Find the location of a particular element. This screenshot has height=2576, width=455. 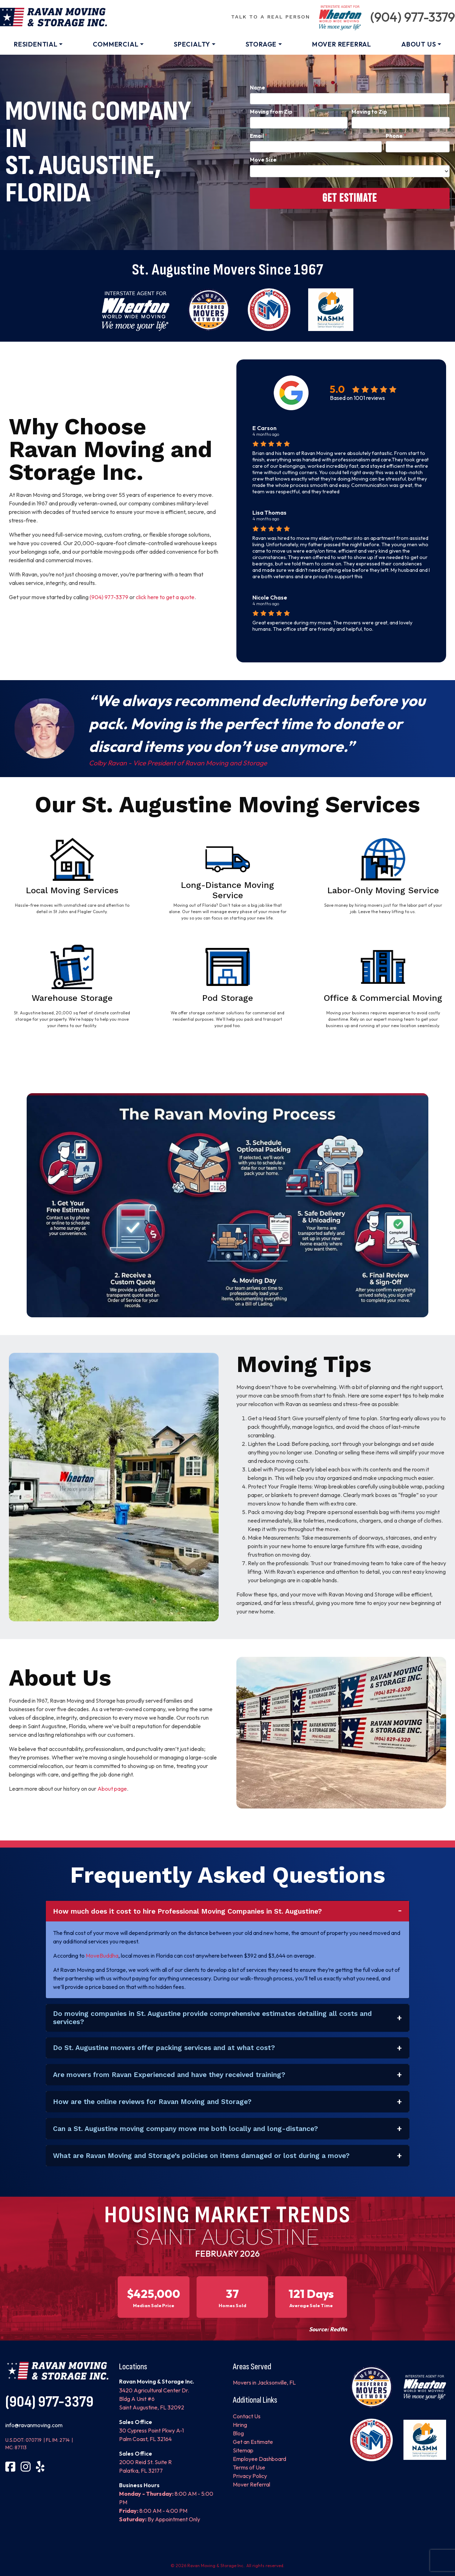

Movers in Jacksonville, FL is located at coordinates (264, 2382).